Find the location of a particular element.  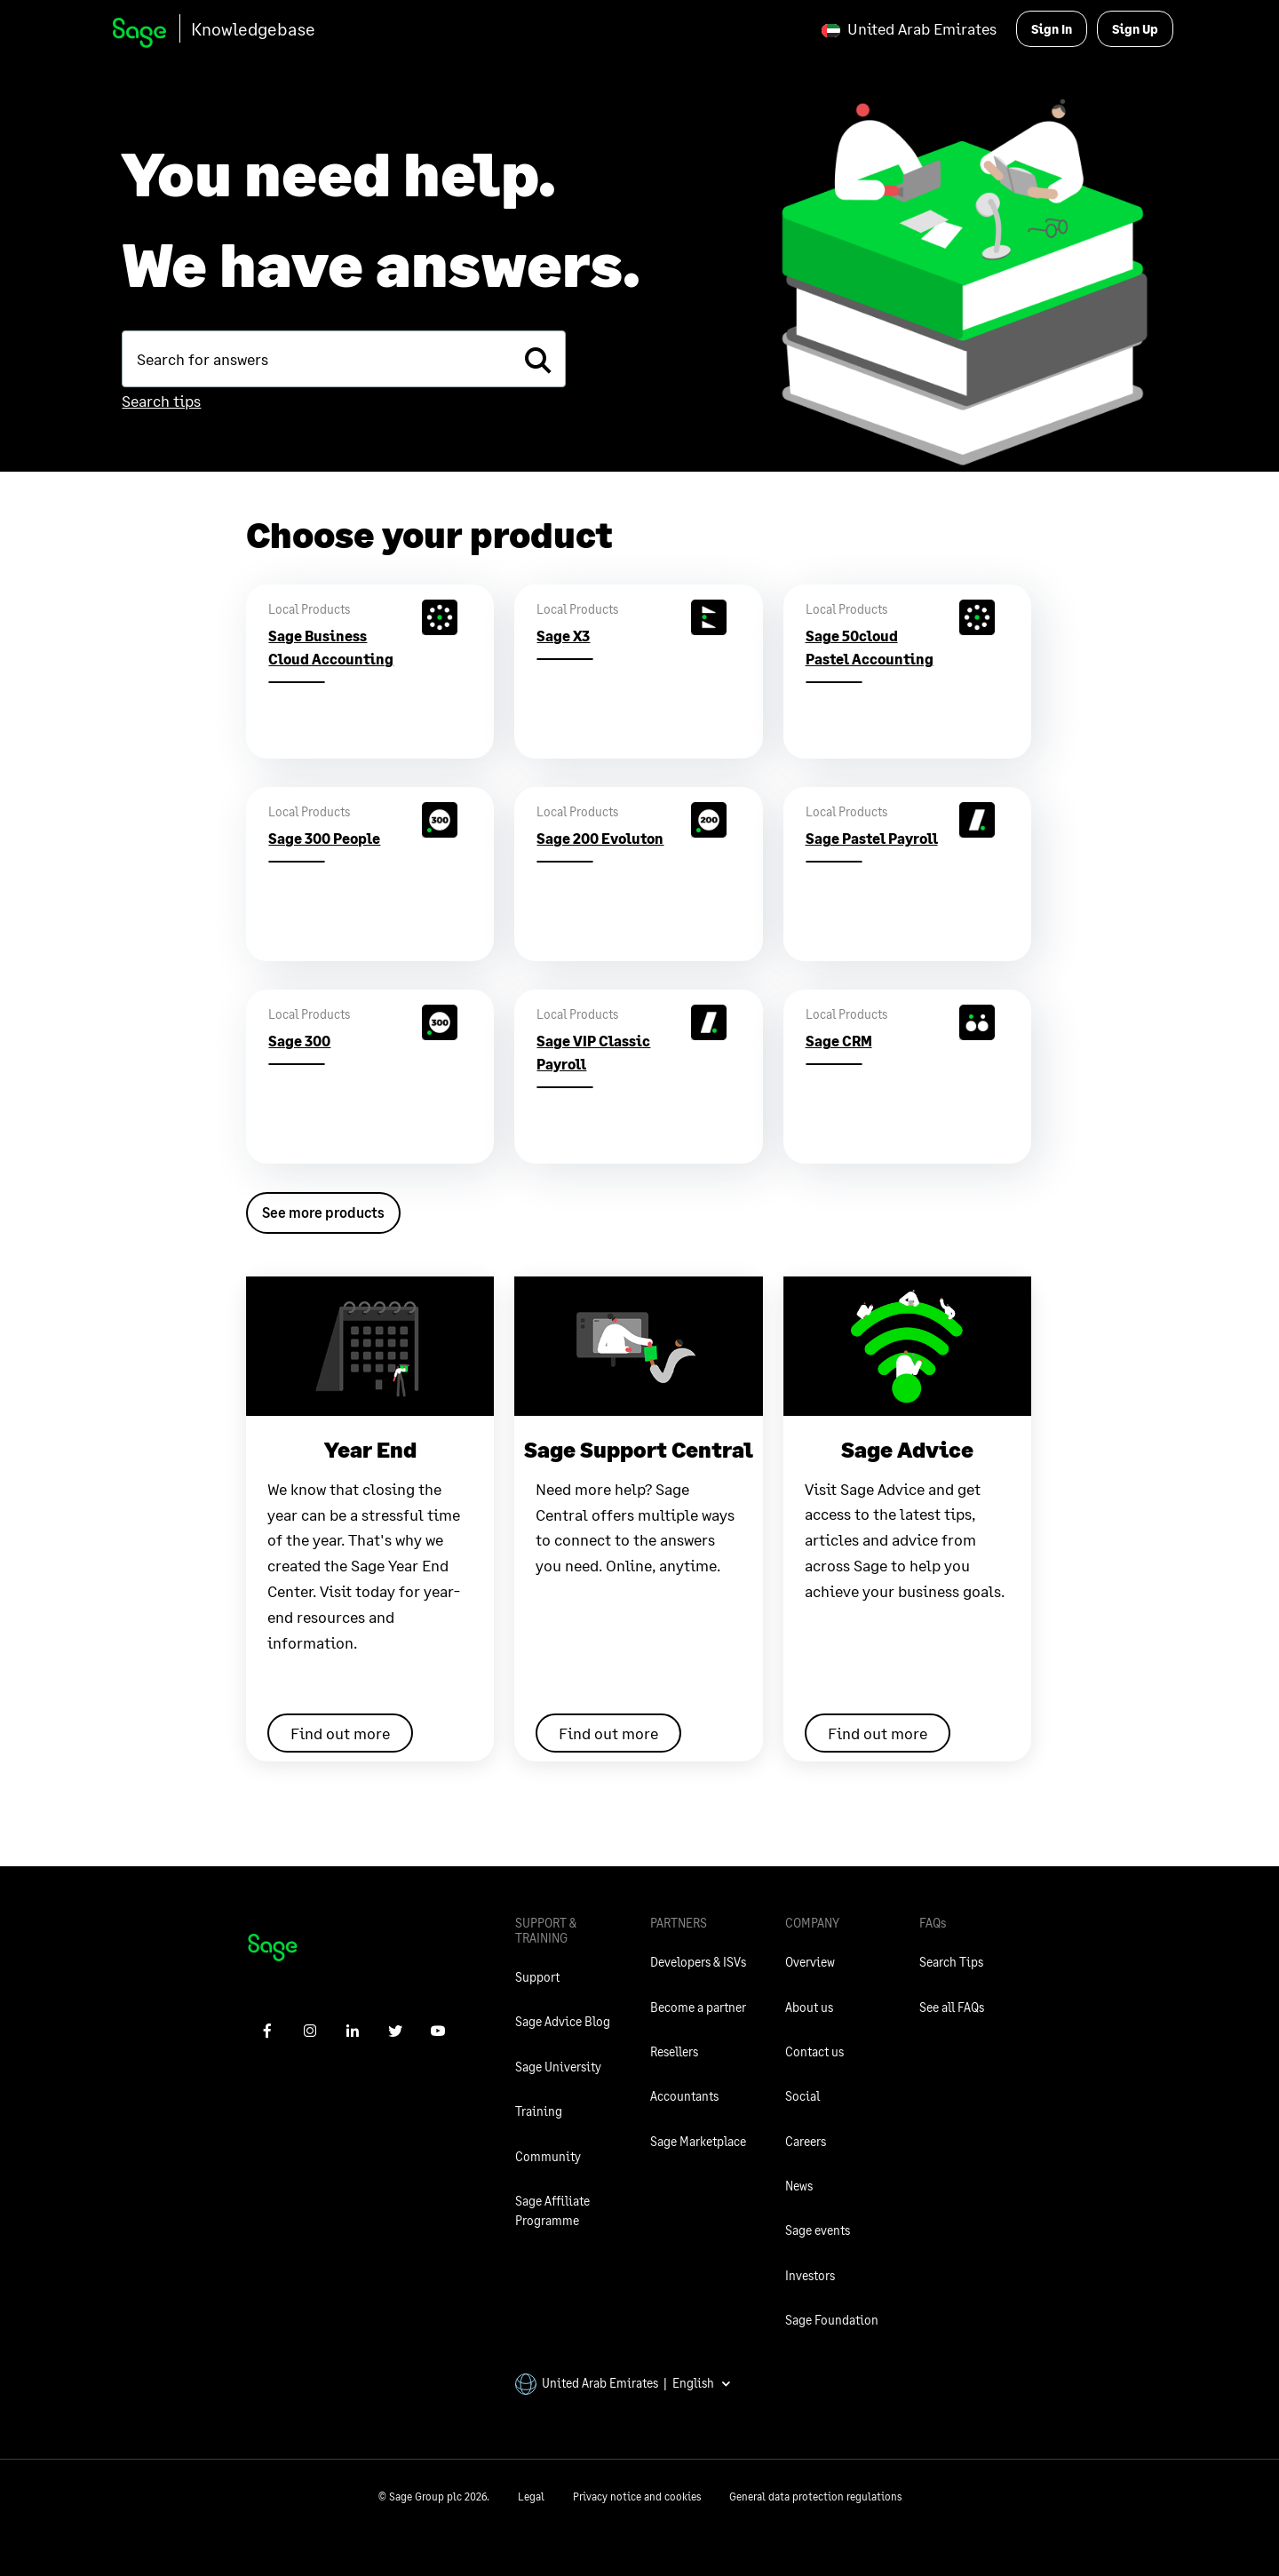

Sage Advice Blog is located at coordinates (562, 2021).